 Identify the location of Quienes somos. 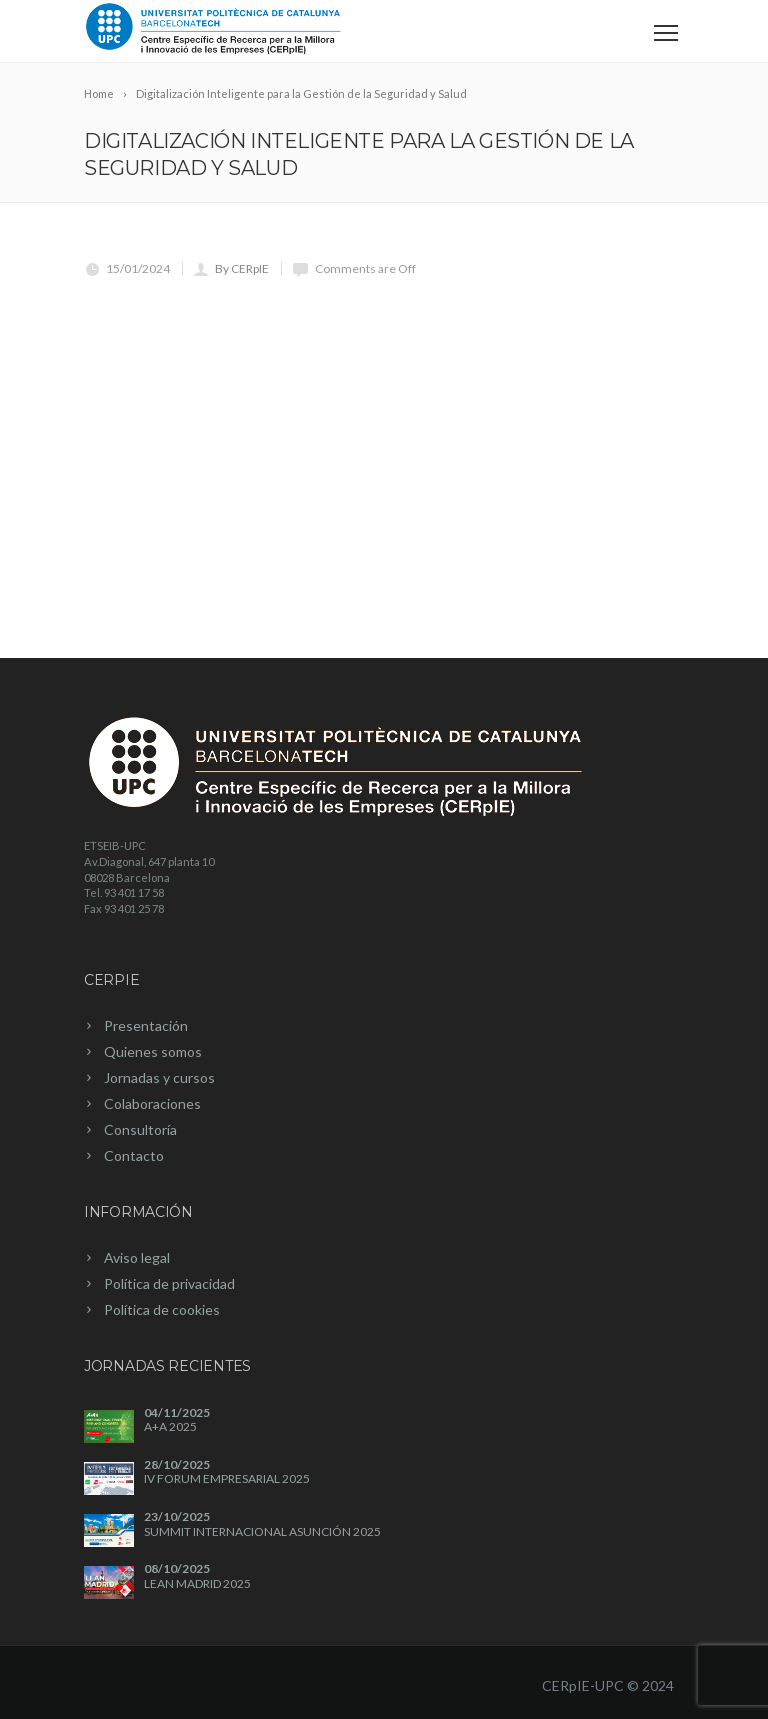
(153, 1051).